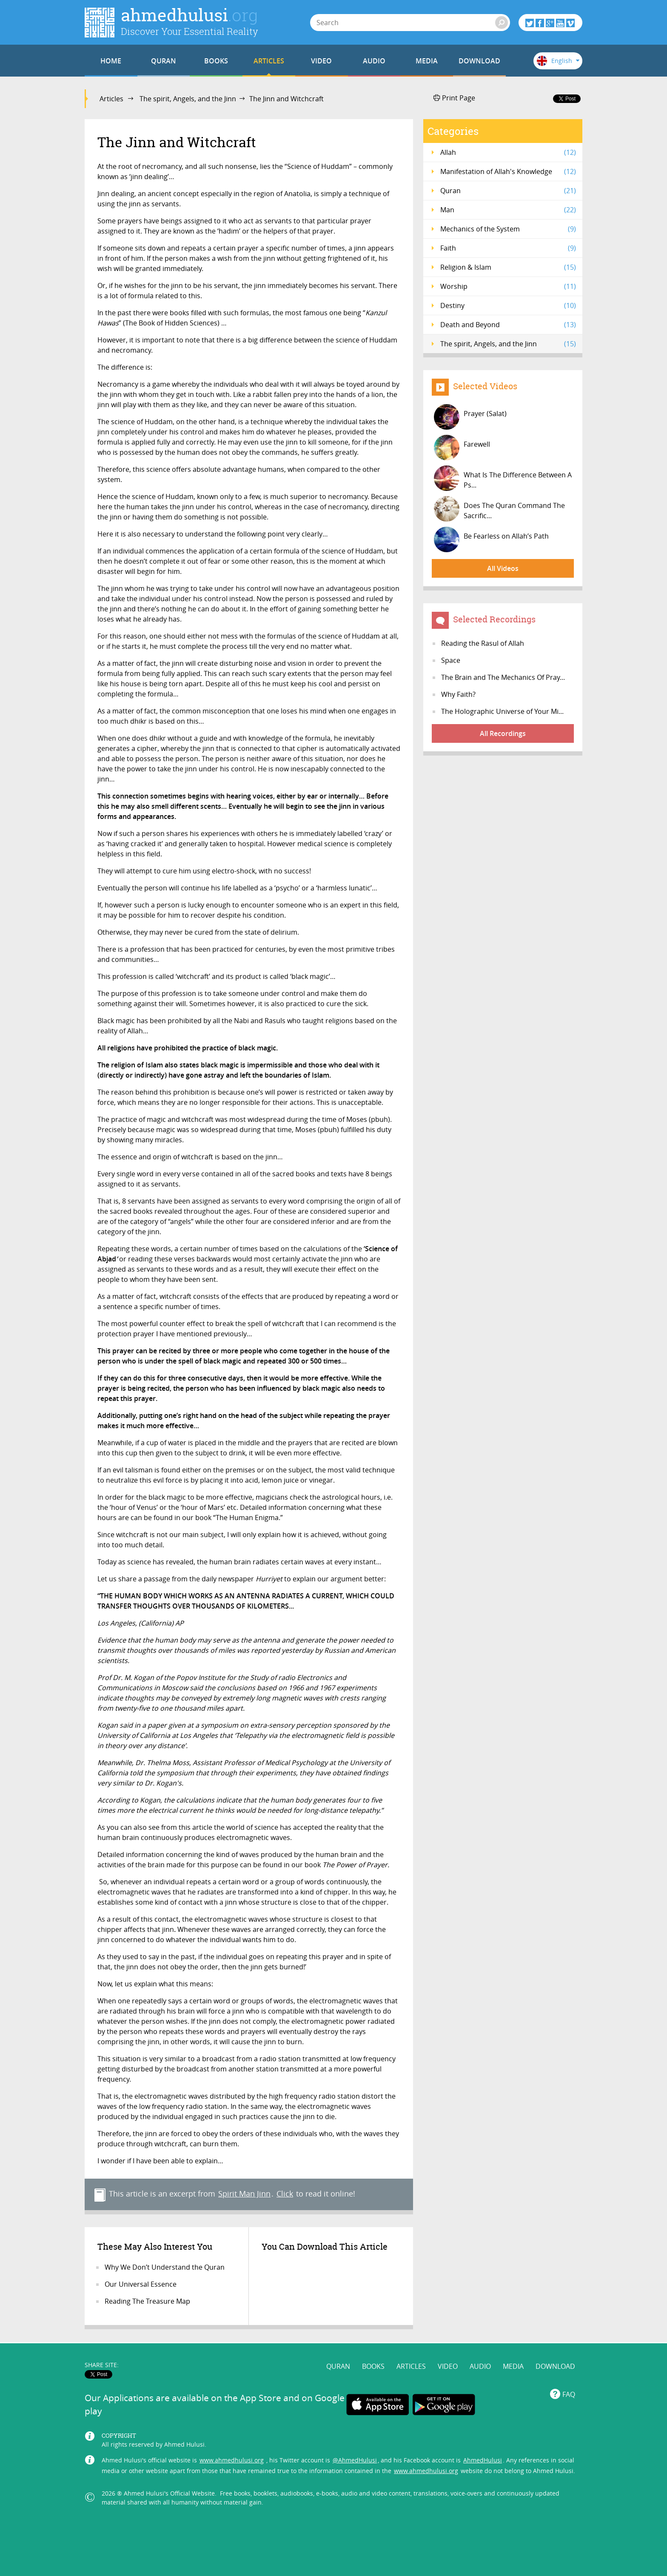 Image resolution: width=667 pixels, height=2576 pixels. Describe the element at coordinates (216, 61) in the screenshot. I see `BOOKS` at that location.